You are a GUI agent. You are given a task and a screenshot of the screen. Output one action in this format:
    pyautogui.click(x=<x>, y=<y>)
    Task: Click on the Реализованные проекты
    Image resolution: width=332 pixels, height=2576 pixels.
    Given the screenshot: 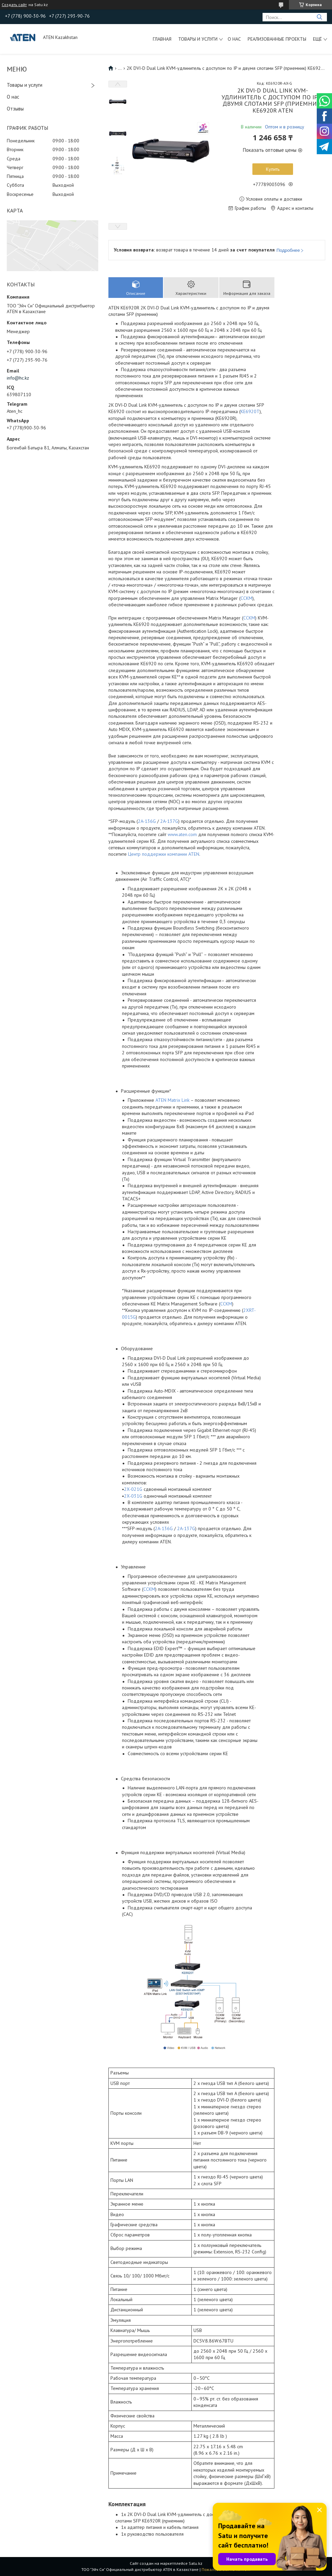 What is the action you would take?
    pyautogui.click(x=277, y=39)
    